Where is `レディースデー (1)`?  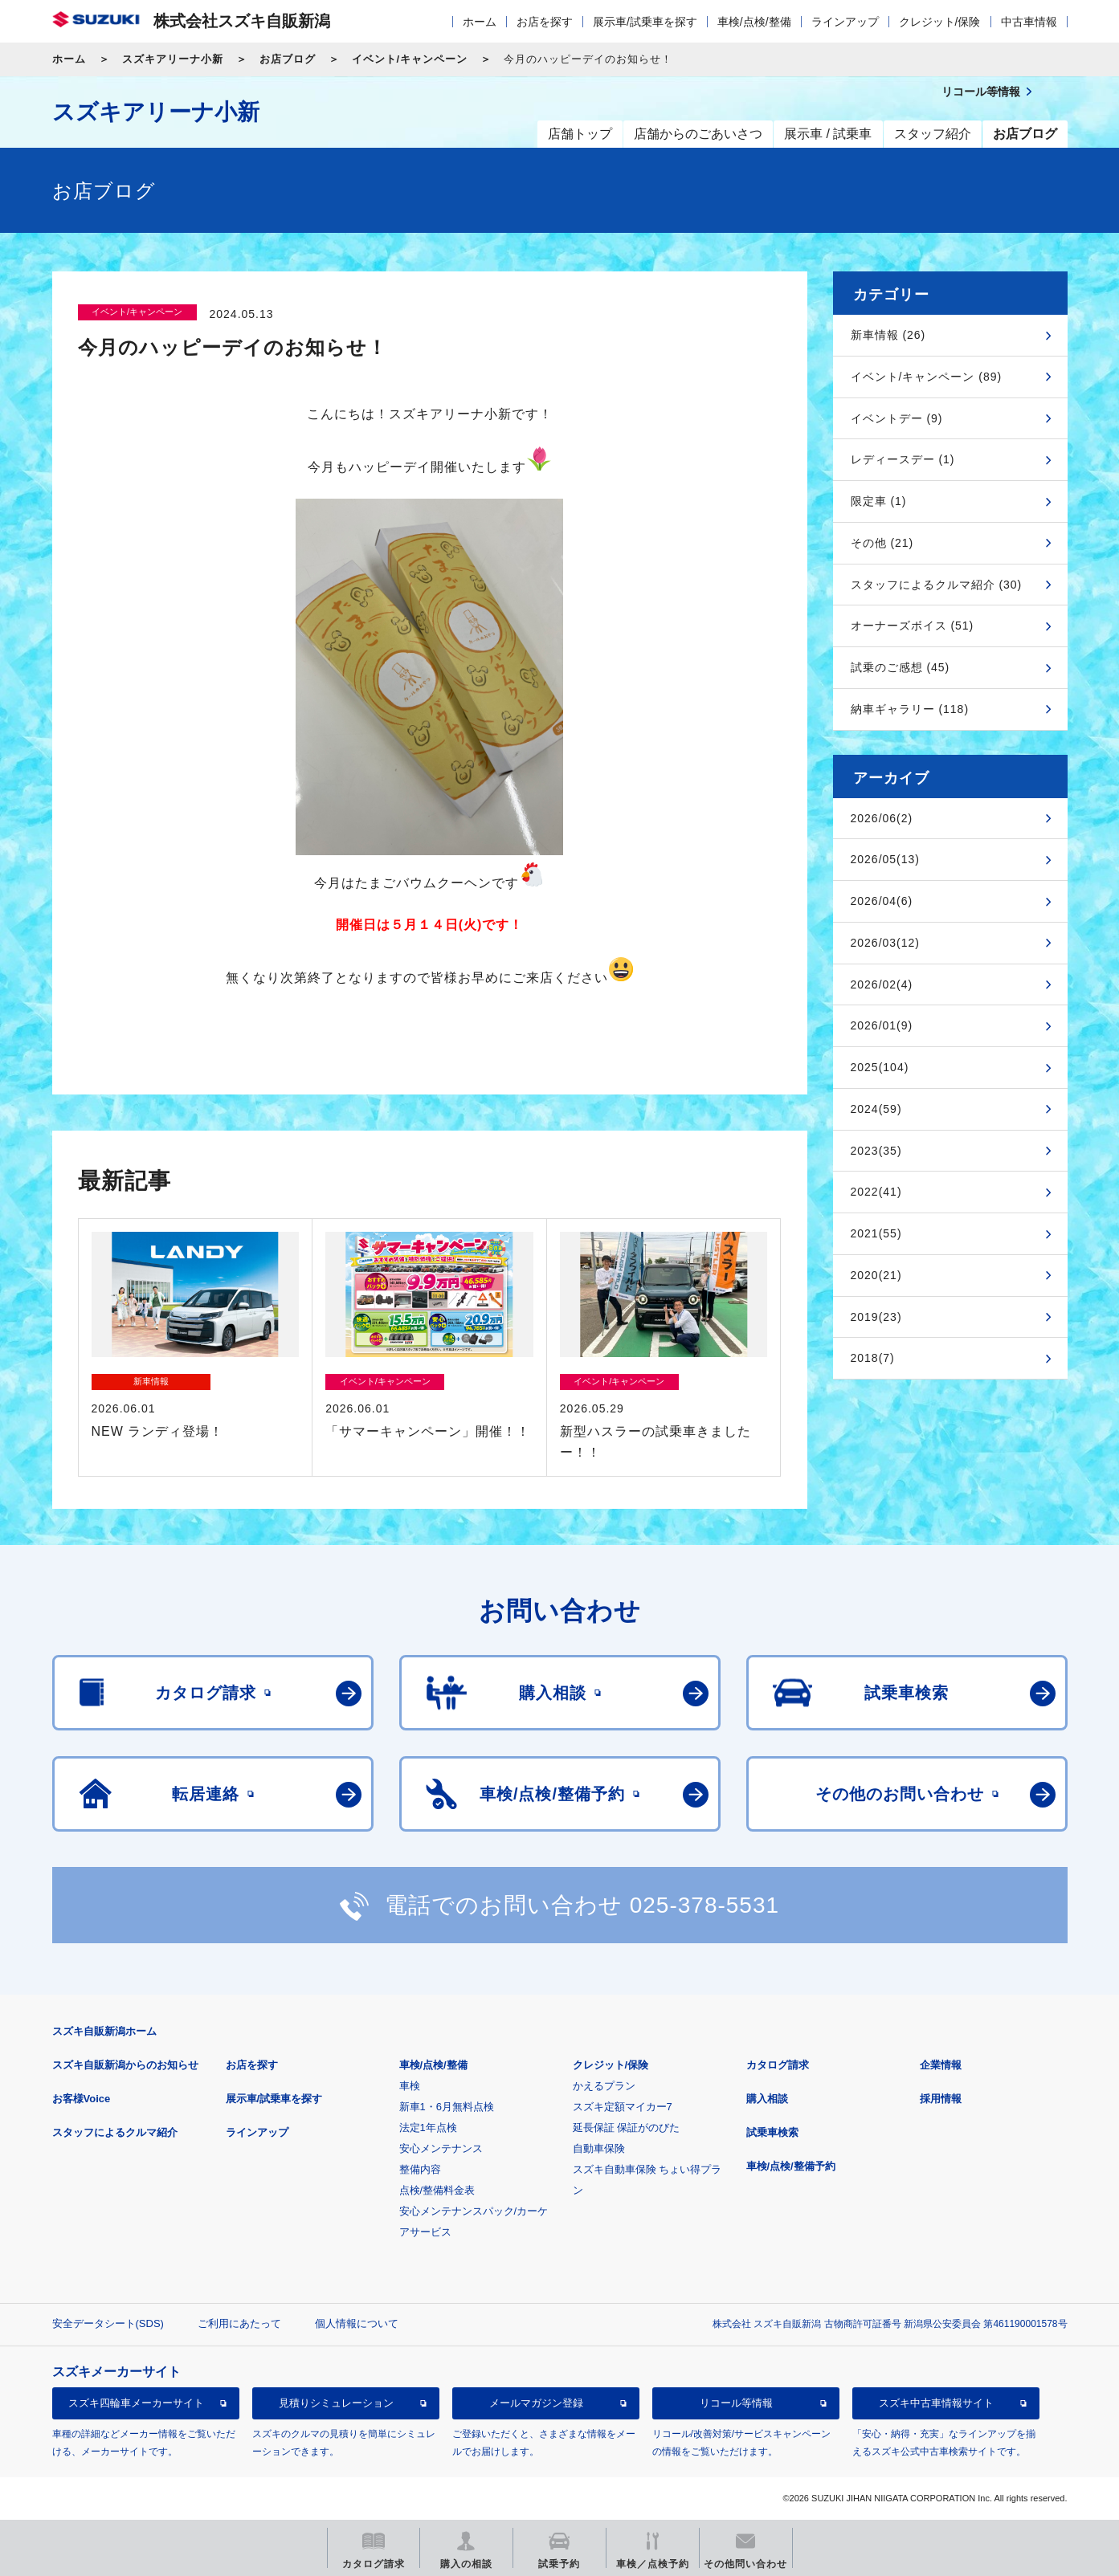 レディースデー (1) is located at coordinates (903, 459).